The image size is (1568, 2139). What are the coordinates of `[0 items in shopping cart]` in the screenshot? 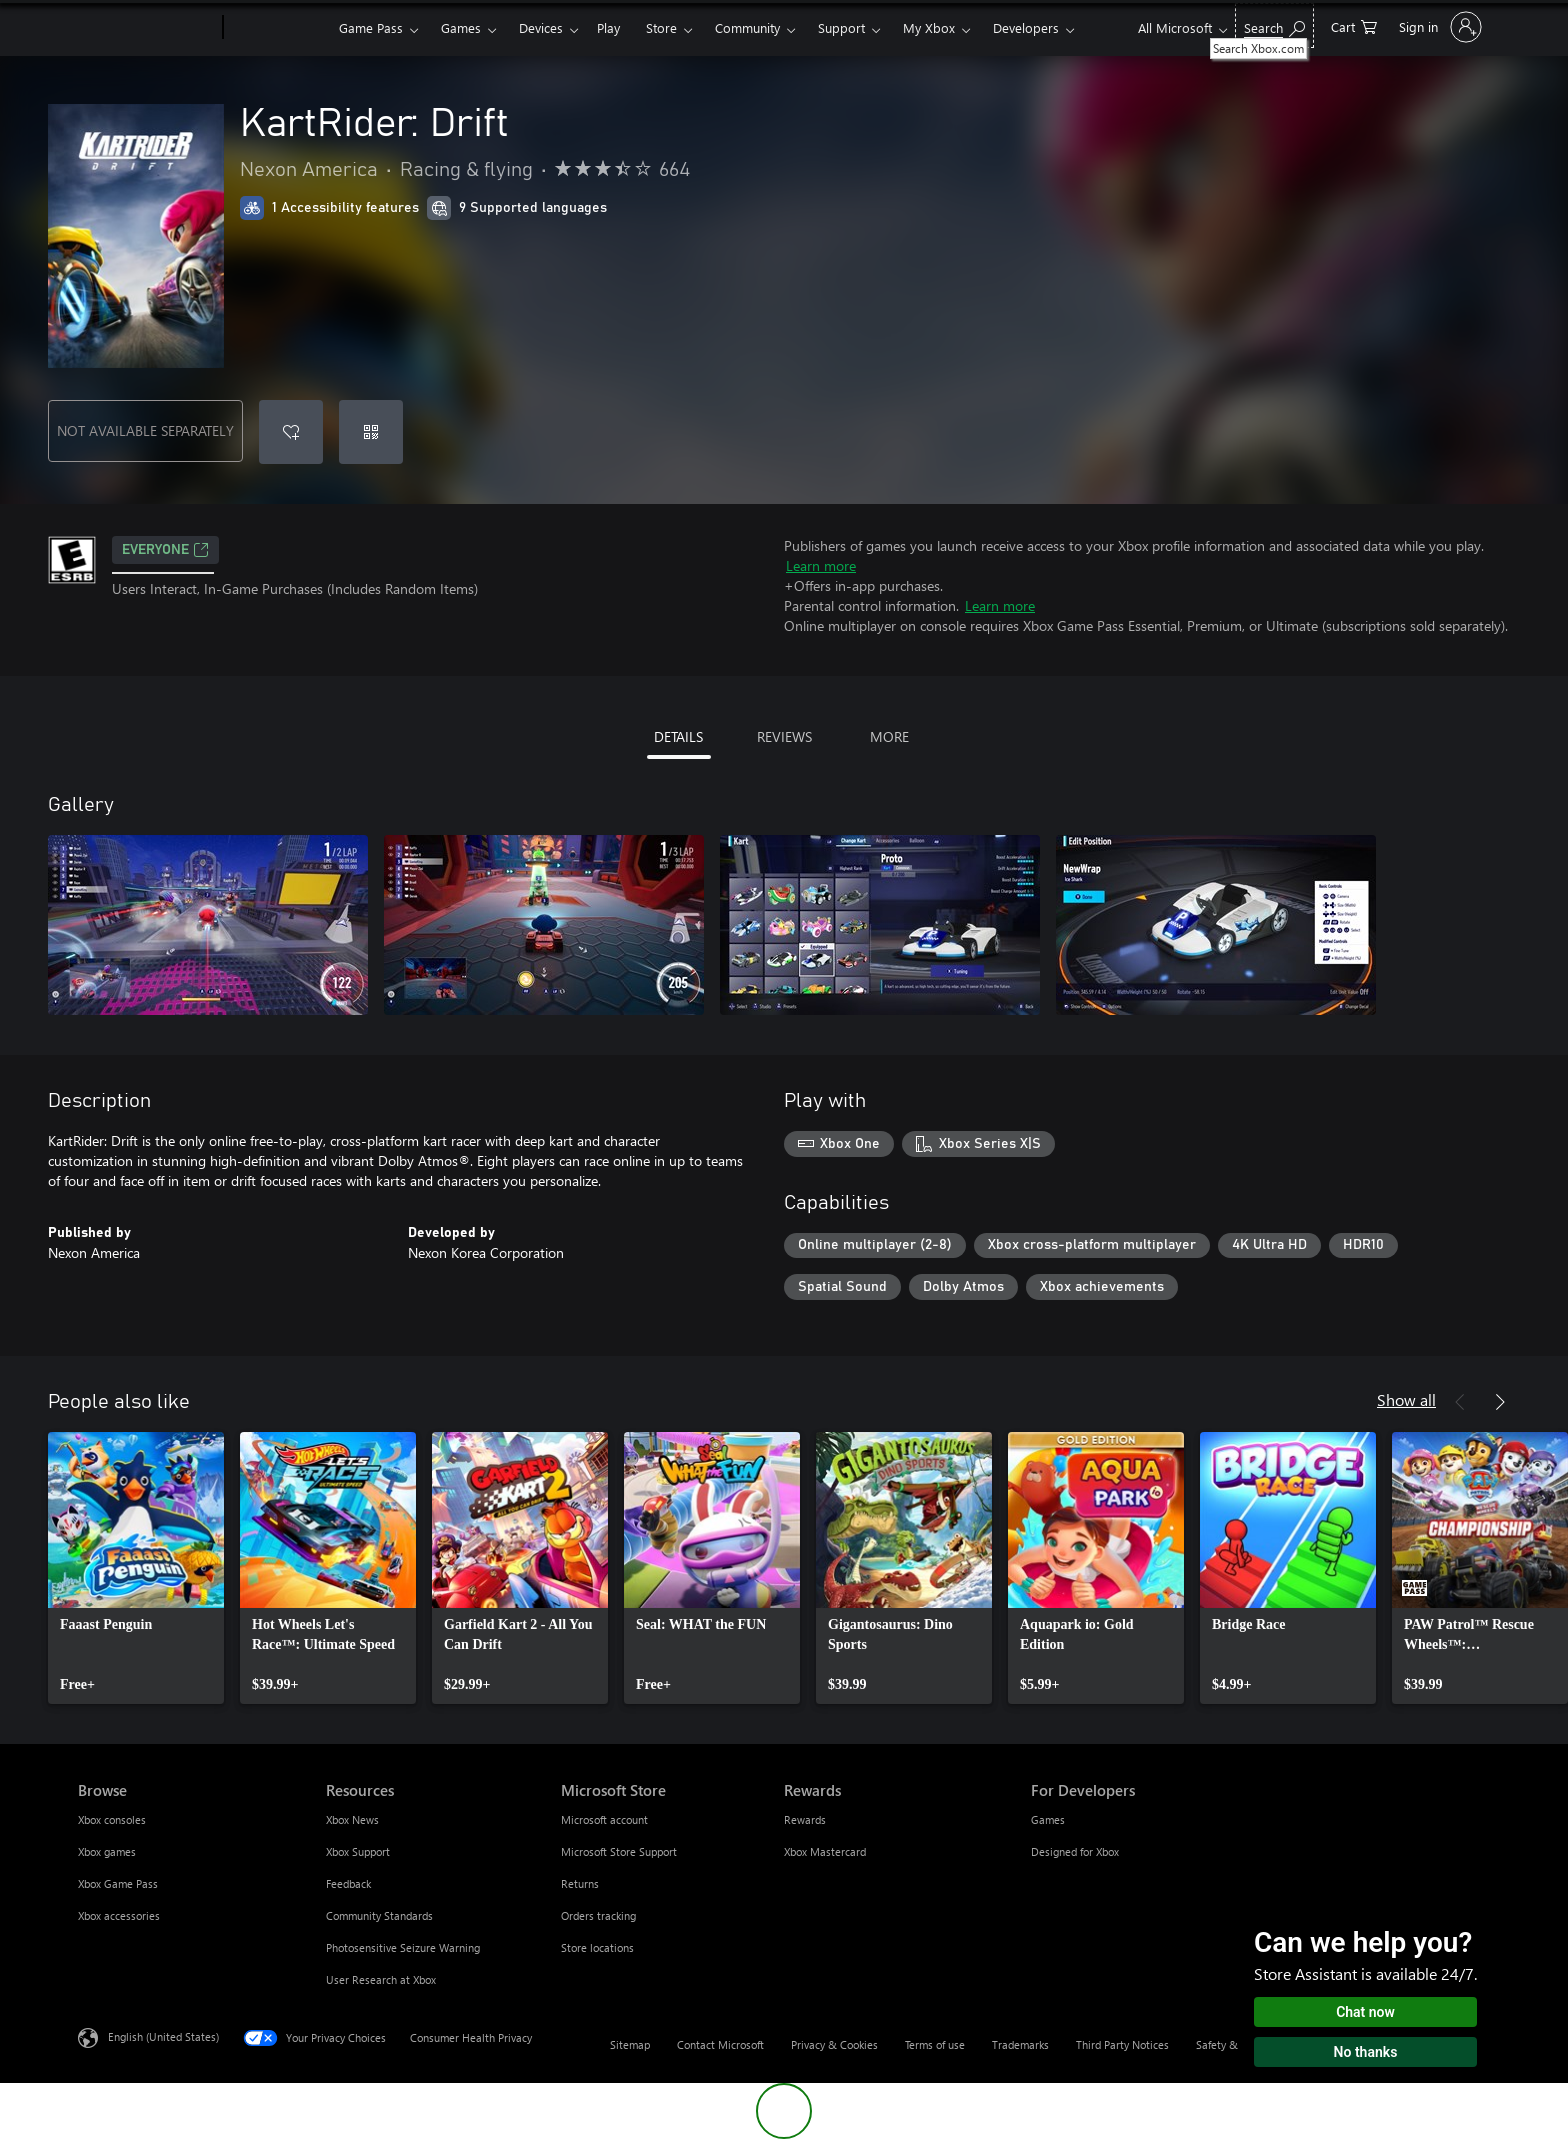 It's located at (1354, 25).